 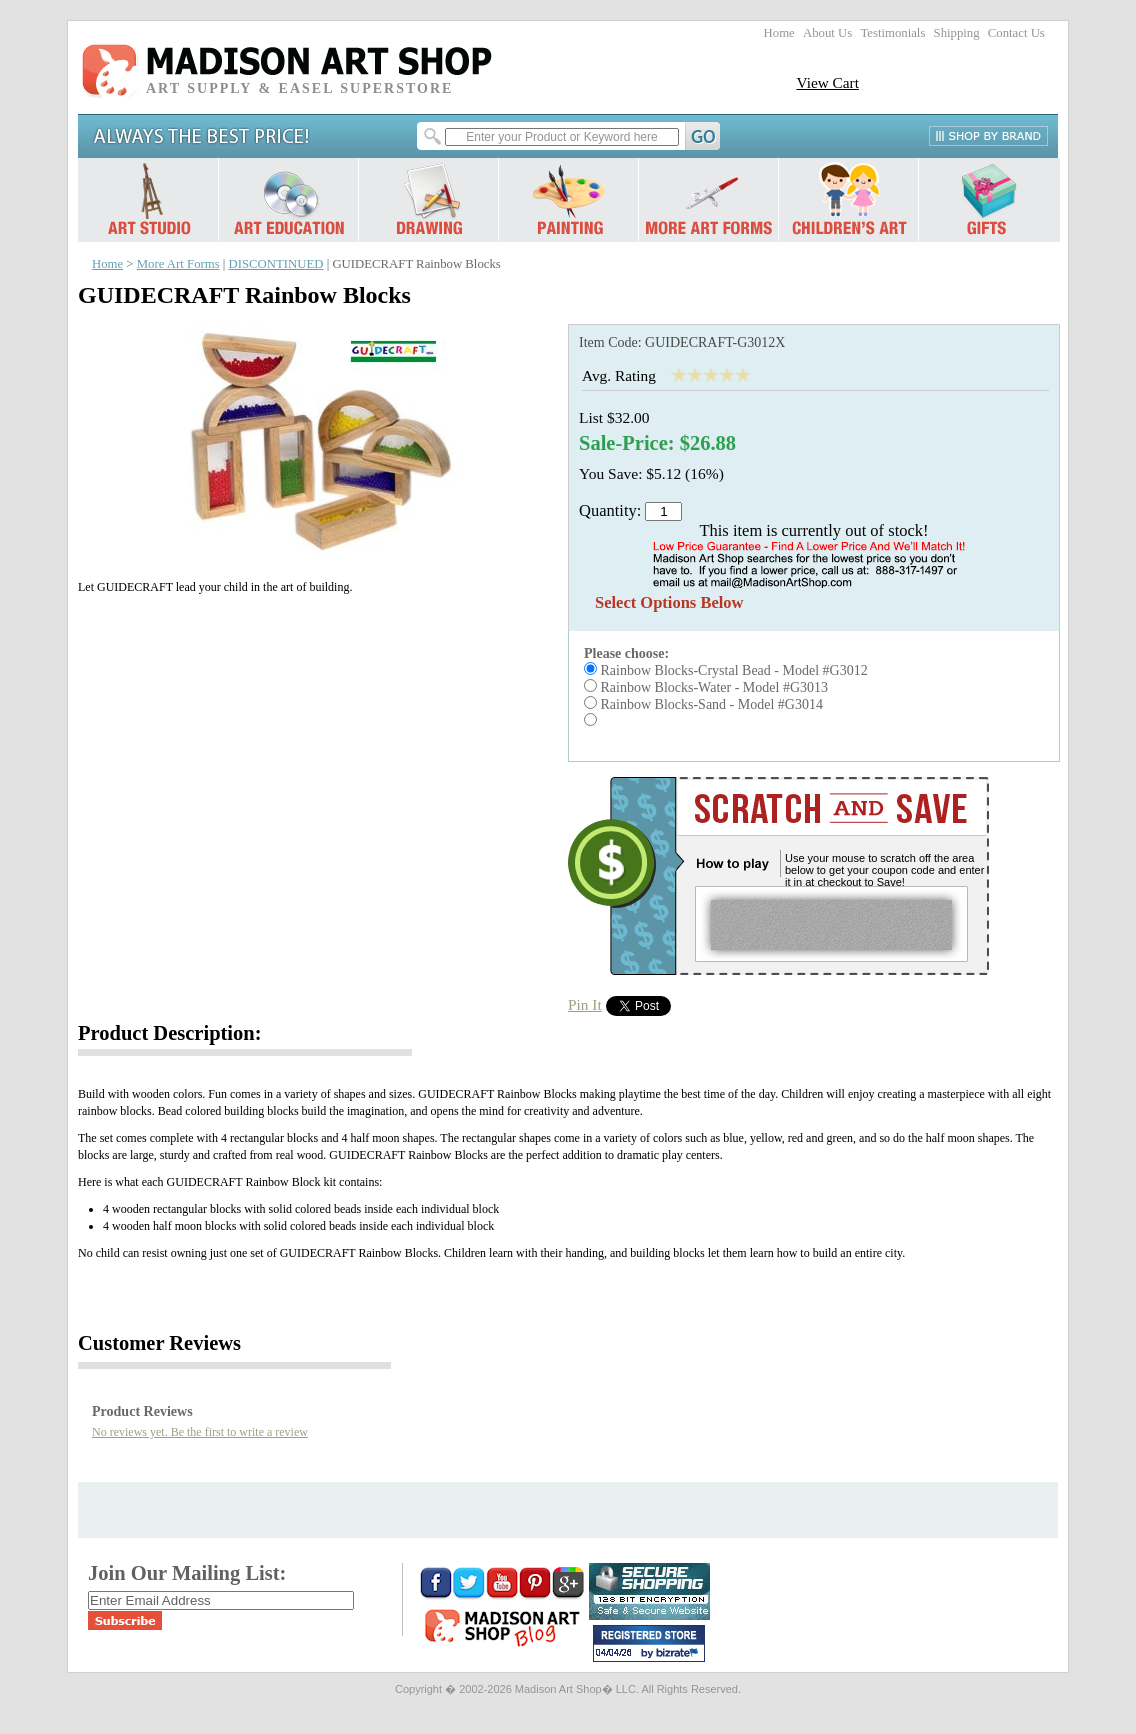 I want to click on More Art Forms, so click(x=178, y=264).